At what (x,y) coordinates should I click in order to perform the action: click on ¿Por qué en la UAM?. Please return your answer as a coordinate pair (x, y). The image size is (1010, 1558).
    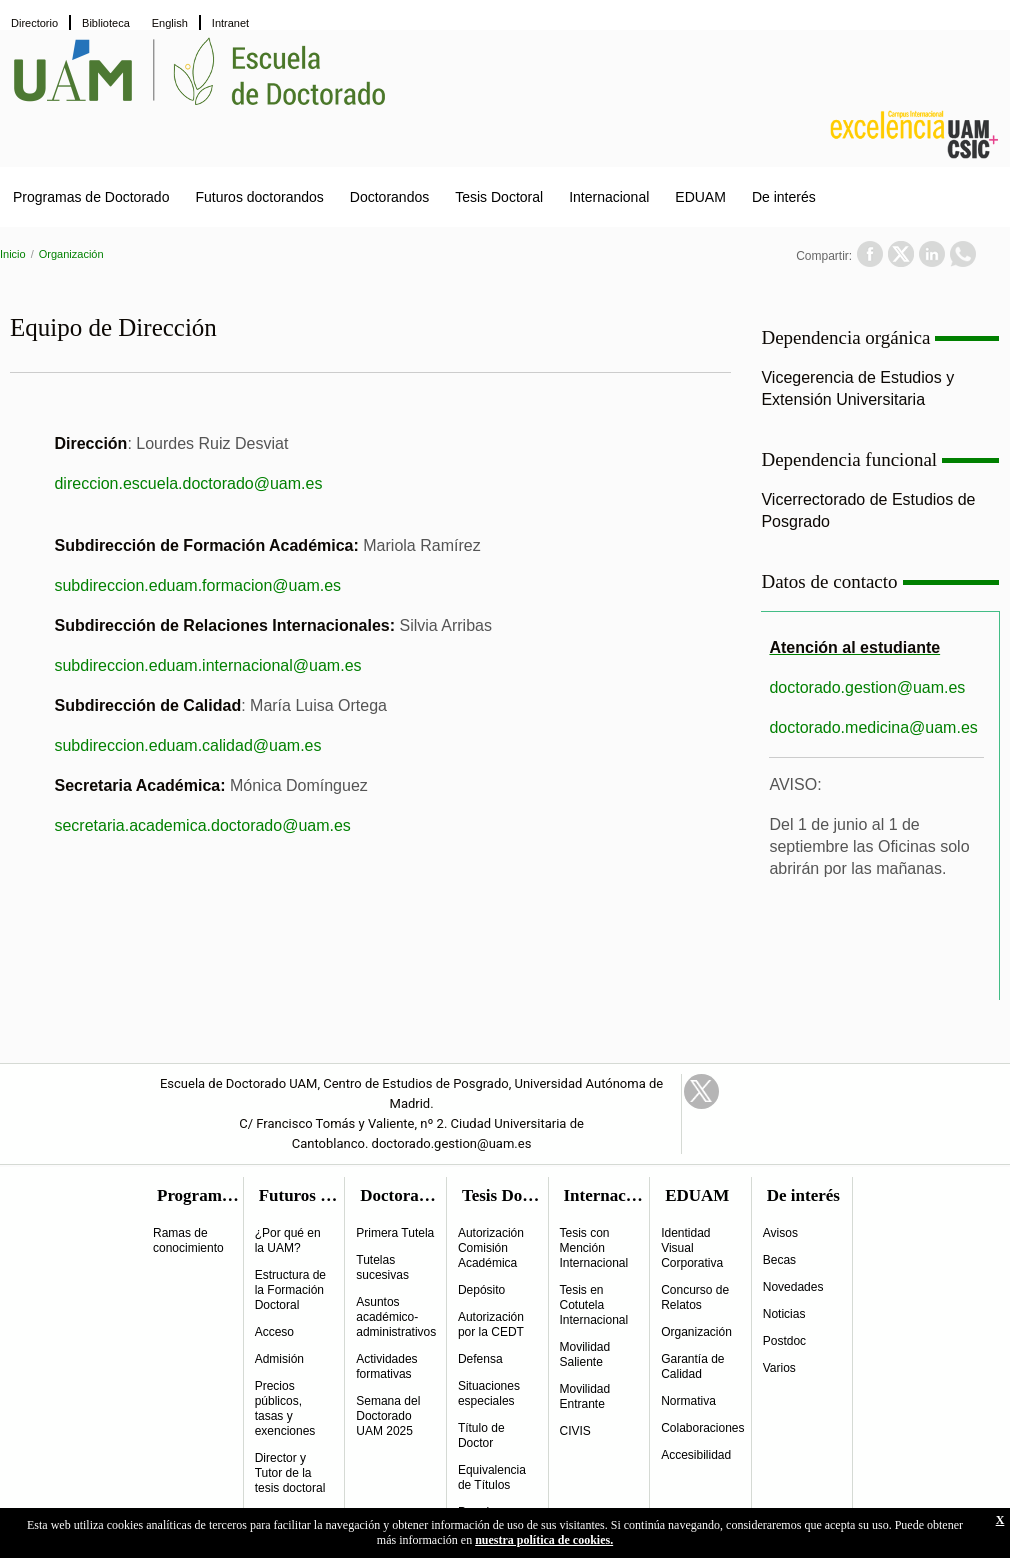
    Looking at the image, I should click on (288, 1240).